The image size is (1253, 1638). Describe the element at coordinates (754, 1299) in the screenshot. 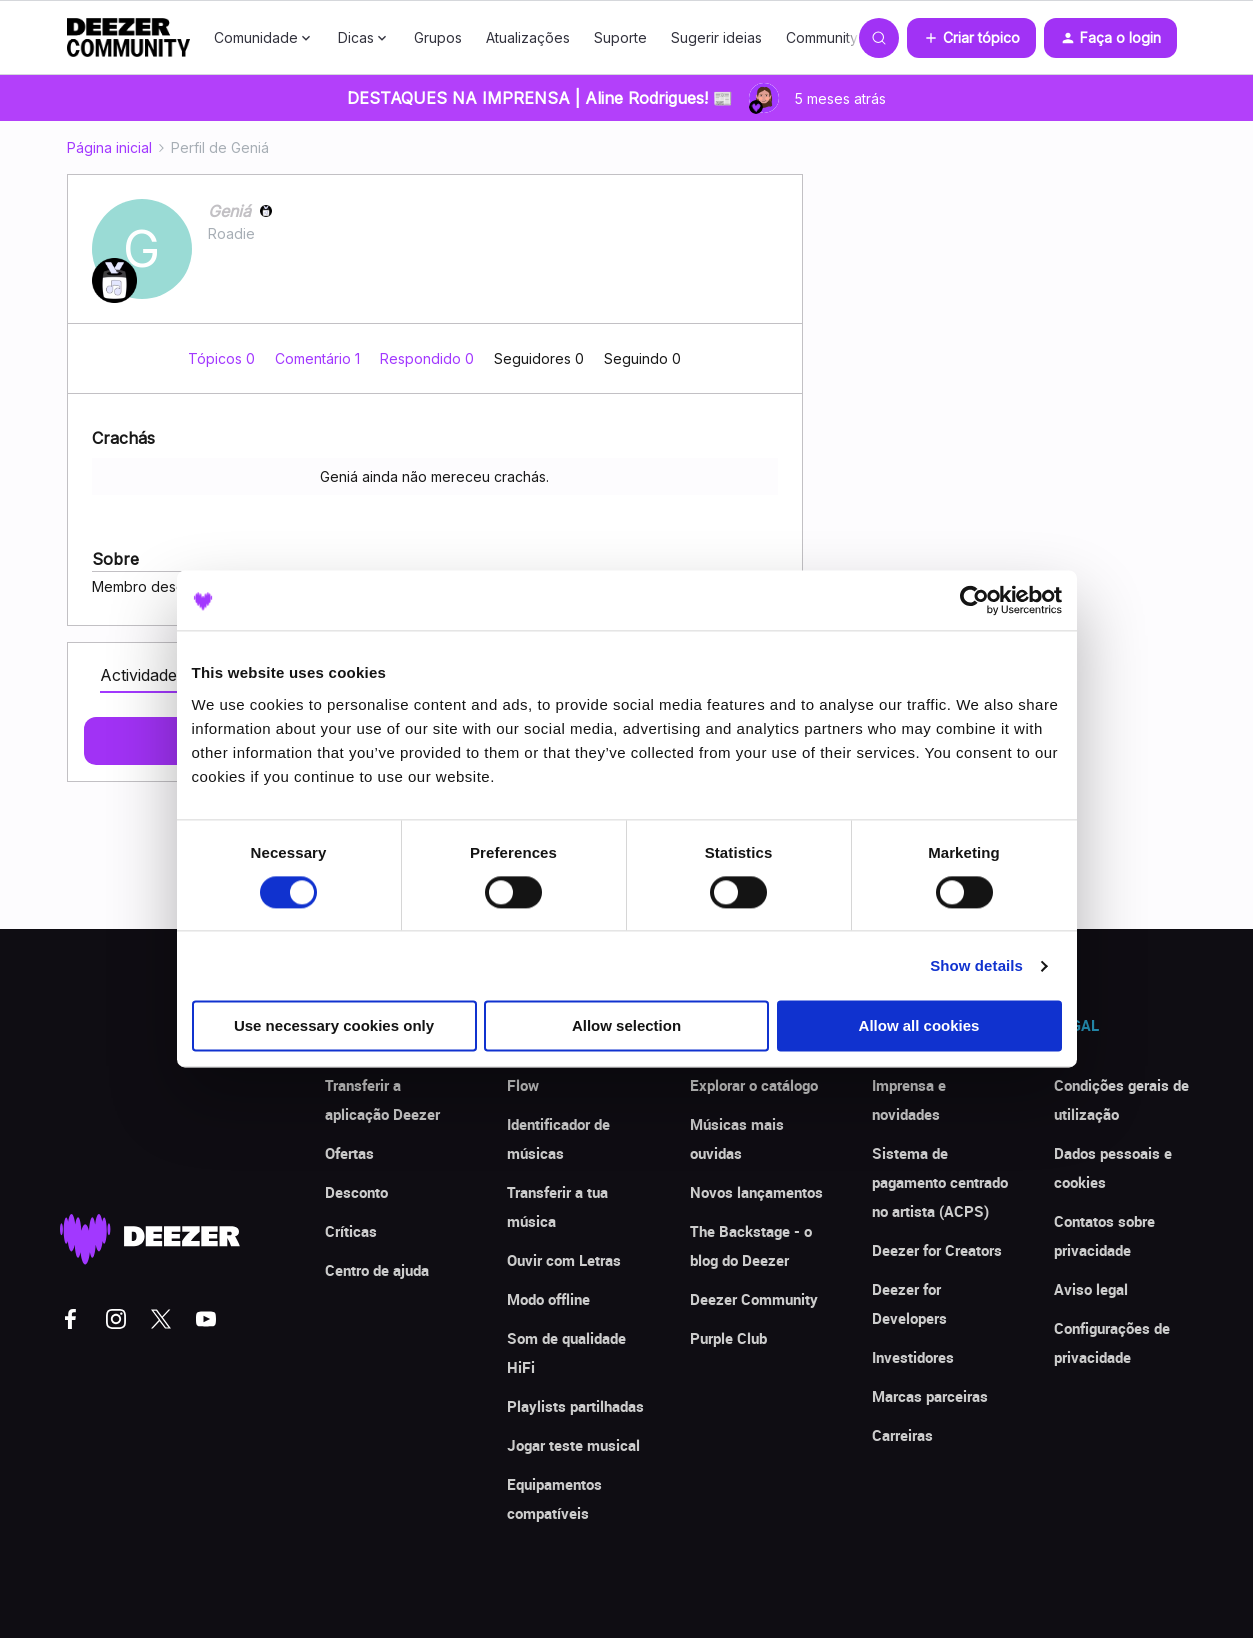

I see `Deezer Community` at that location.